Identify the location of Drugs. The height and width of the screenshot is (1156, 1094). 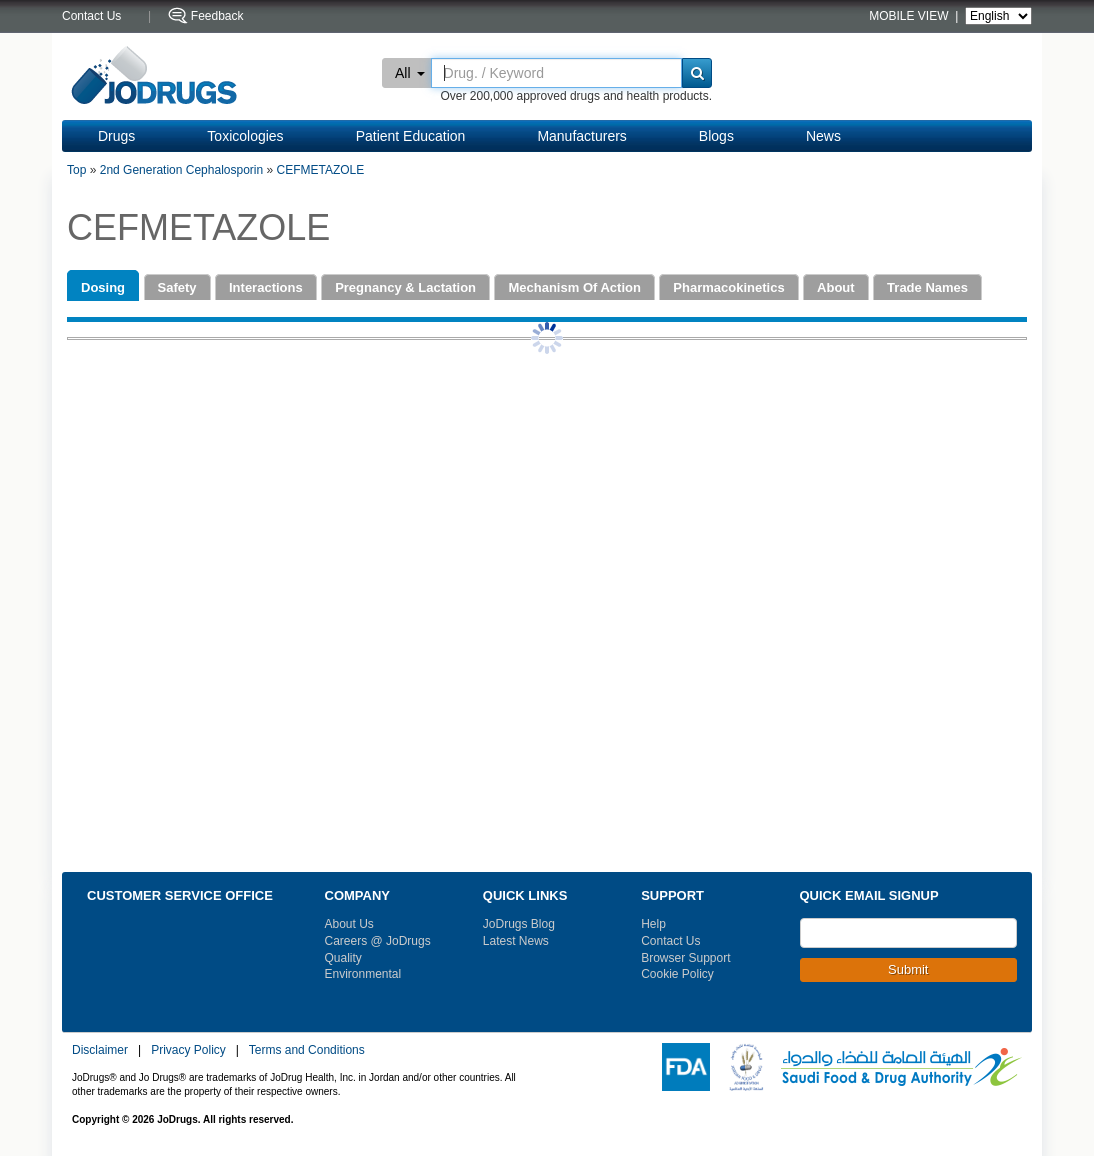
(116, 136).